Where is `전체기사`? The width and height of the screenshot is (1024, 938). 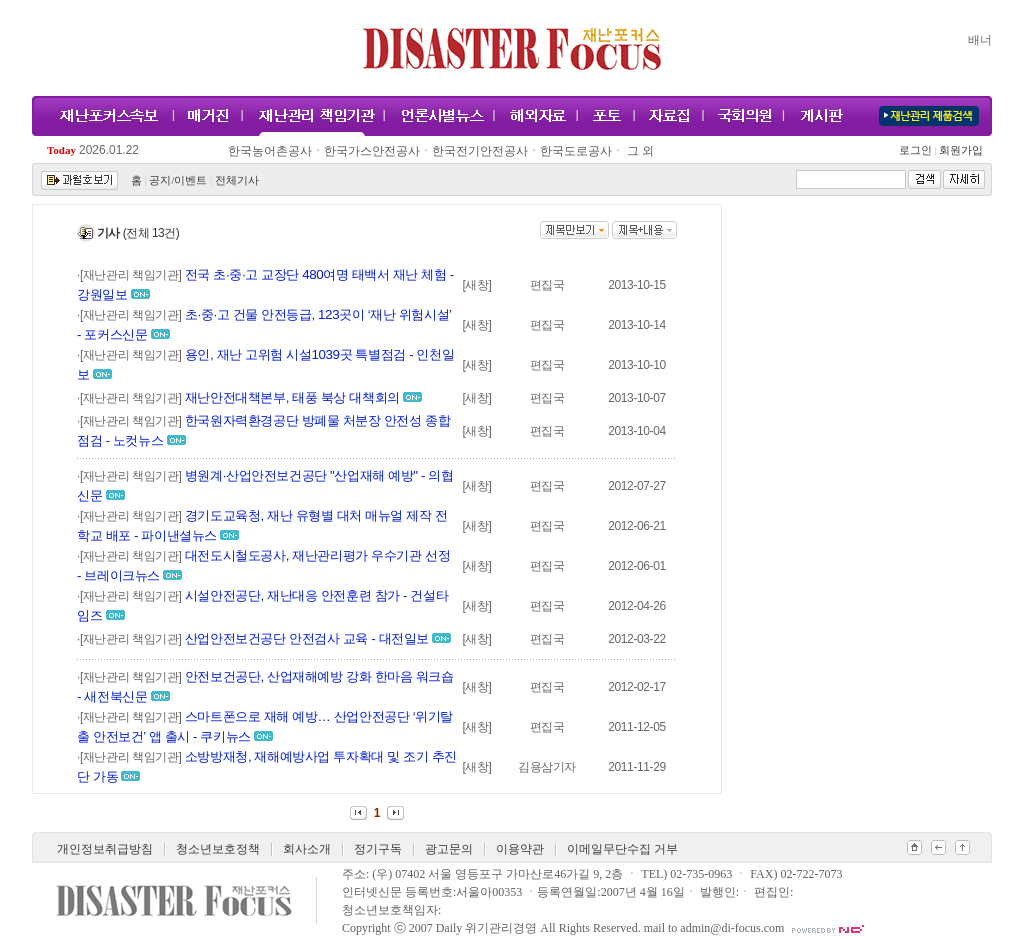
전체기사 is located at coordinates (237, 180).